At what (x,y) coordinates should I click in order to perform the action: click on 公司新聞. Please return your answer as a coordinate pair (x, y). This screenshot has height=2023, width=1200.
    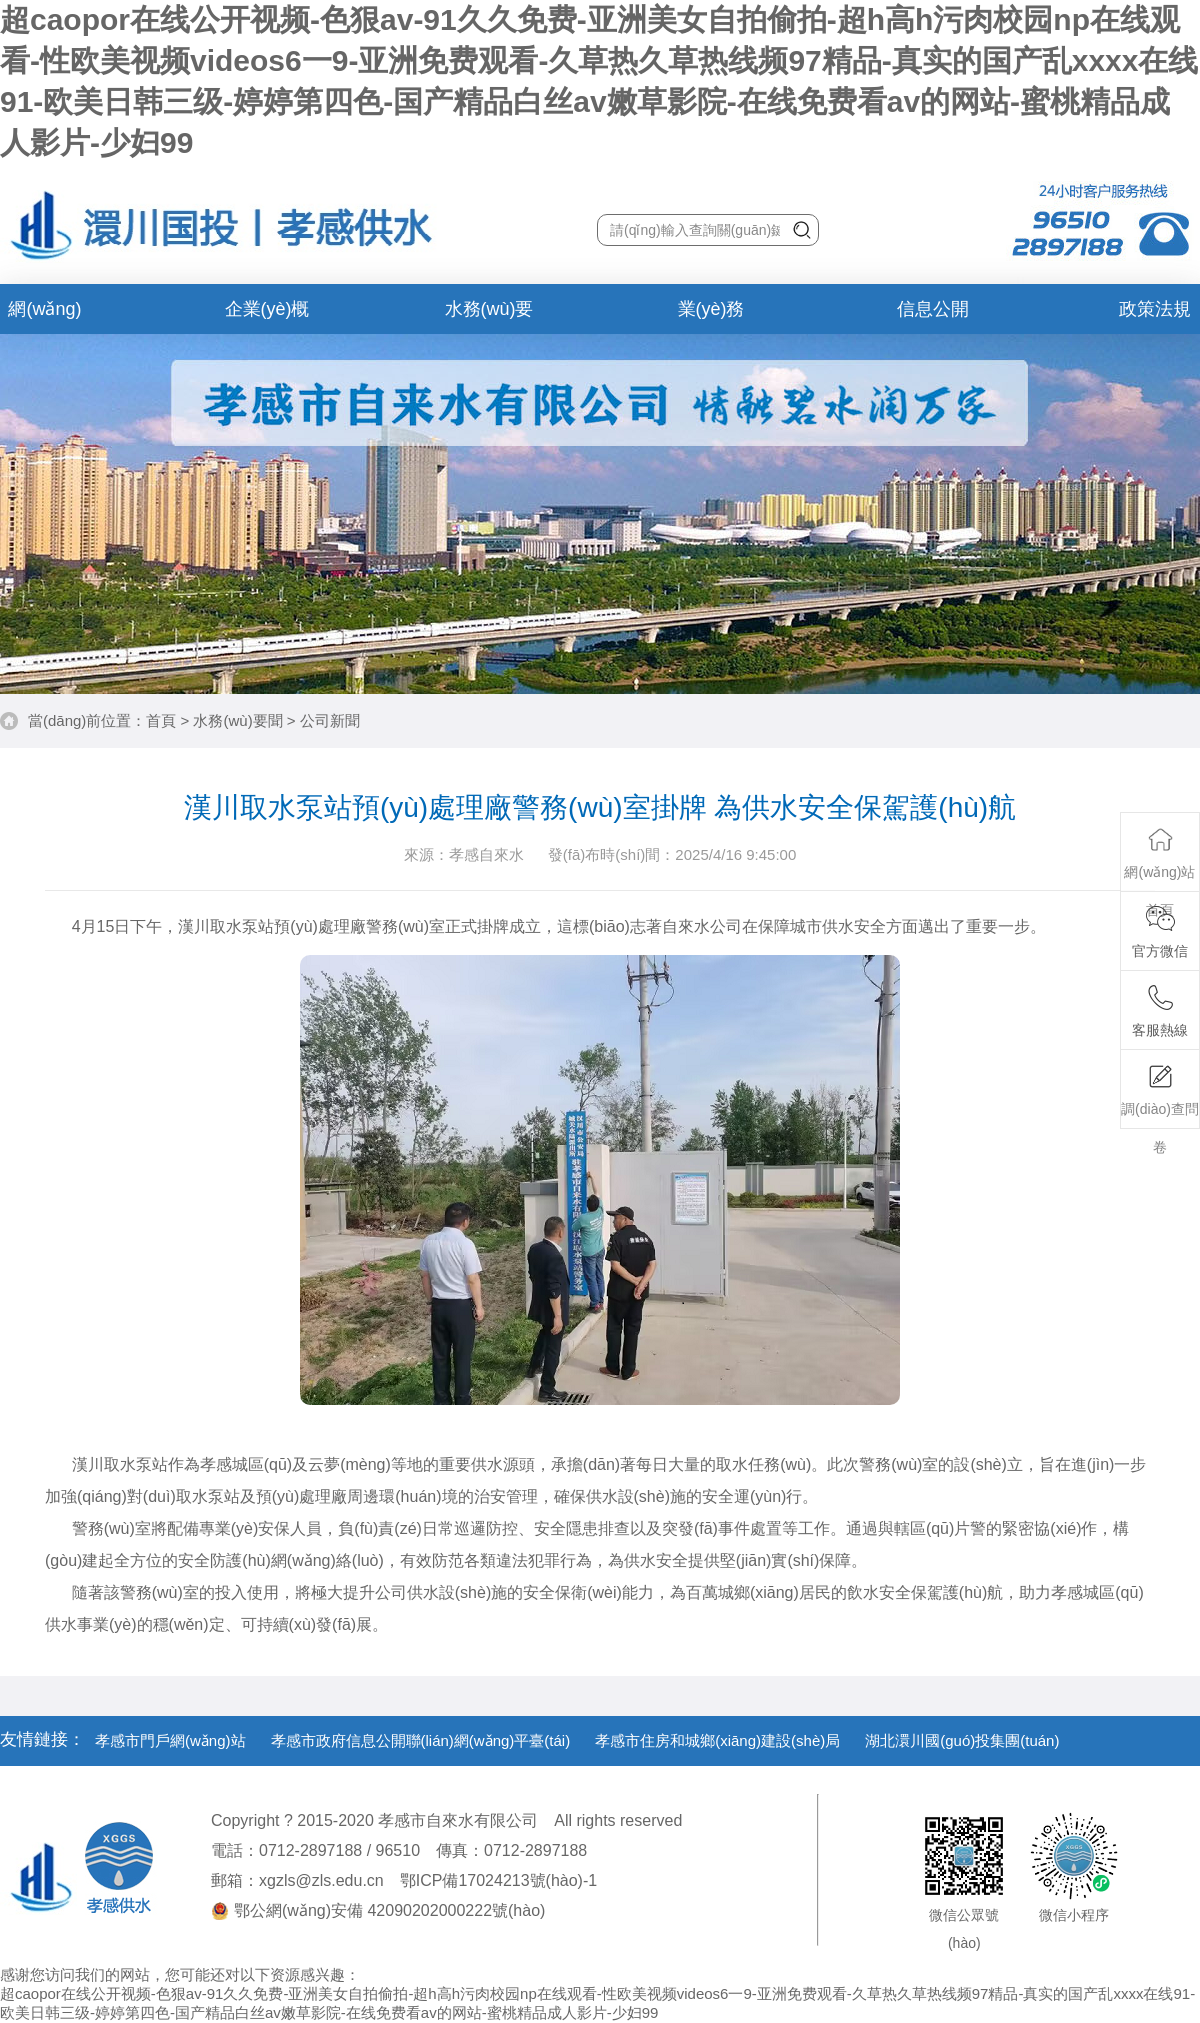
    Looking at the image, I should click on (330, 720).